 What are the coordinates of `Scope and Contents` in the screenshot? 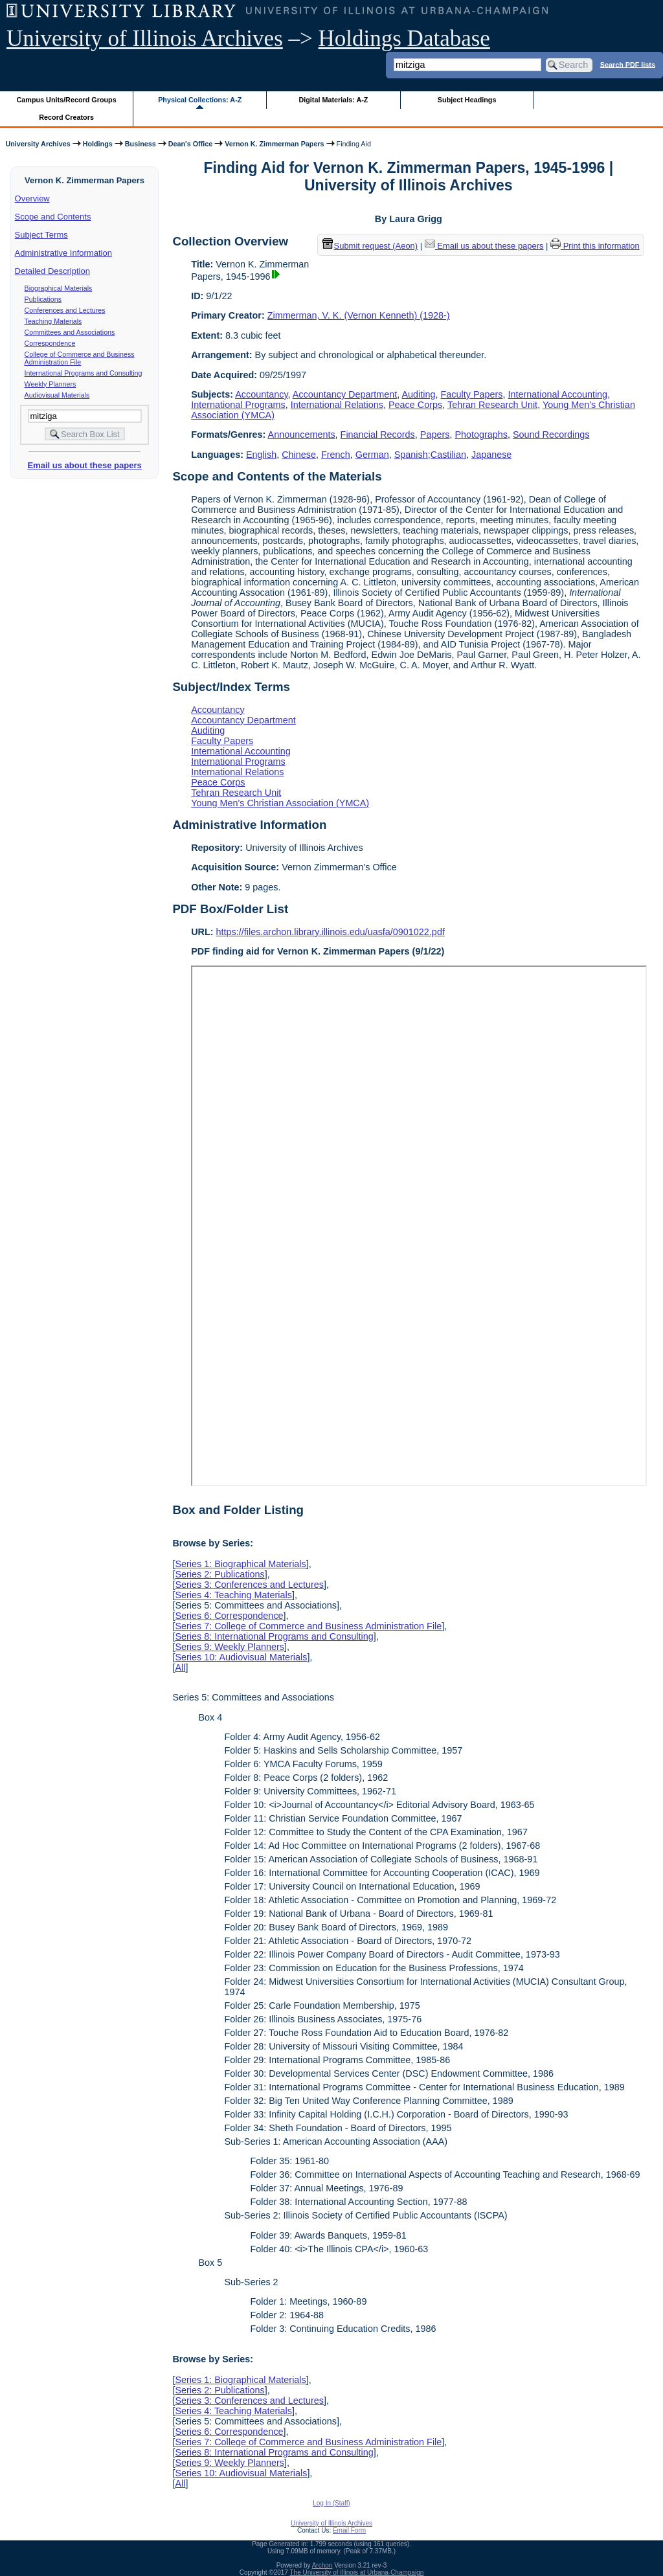 It's located at (53, 216).